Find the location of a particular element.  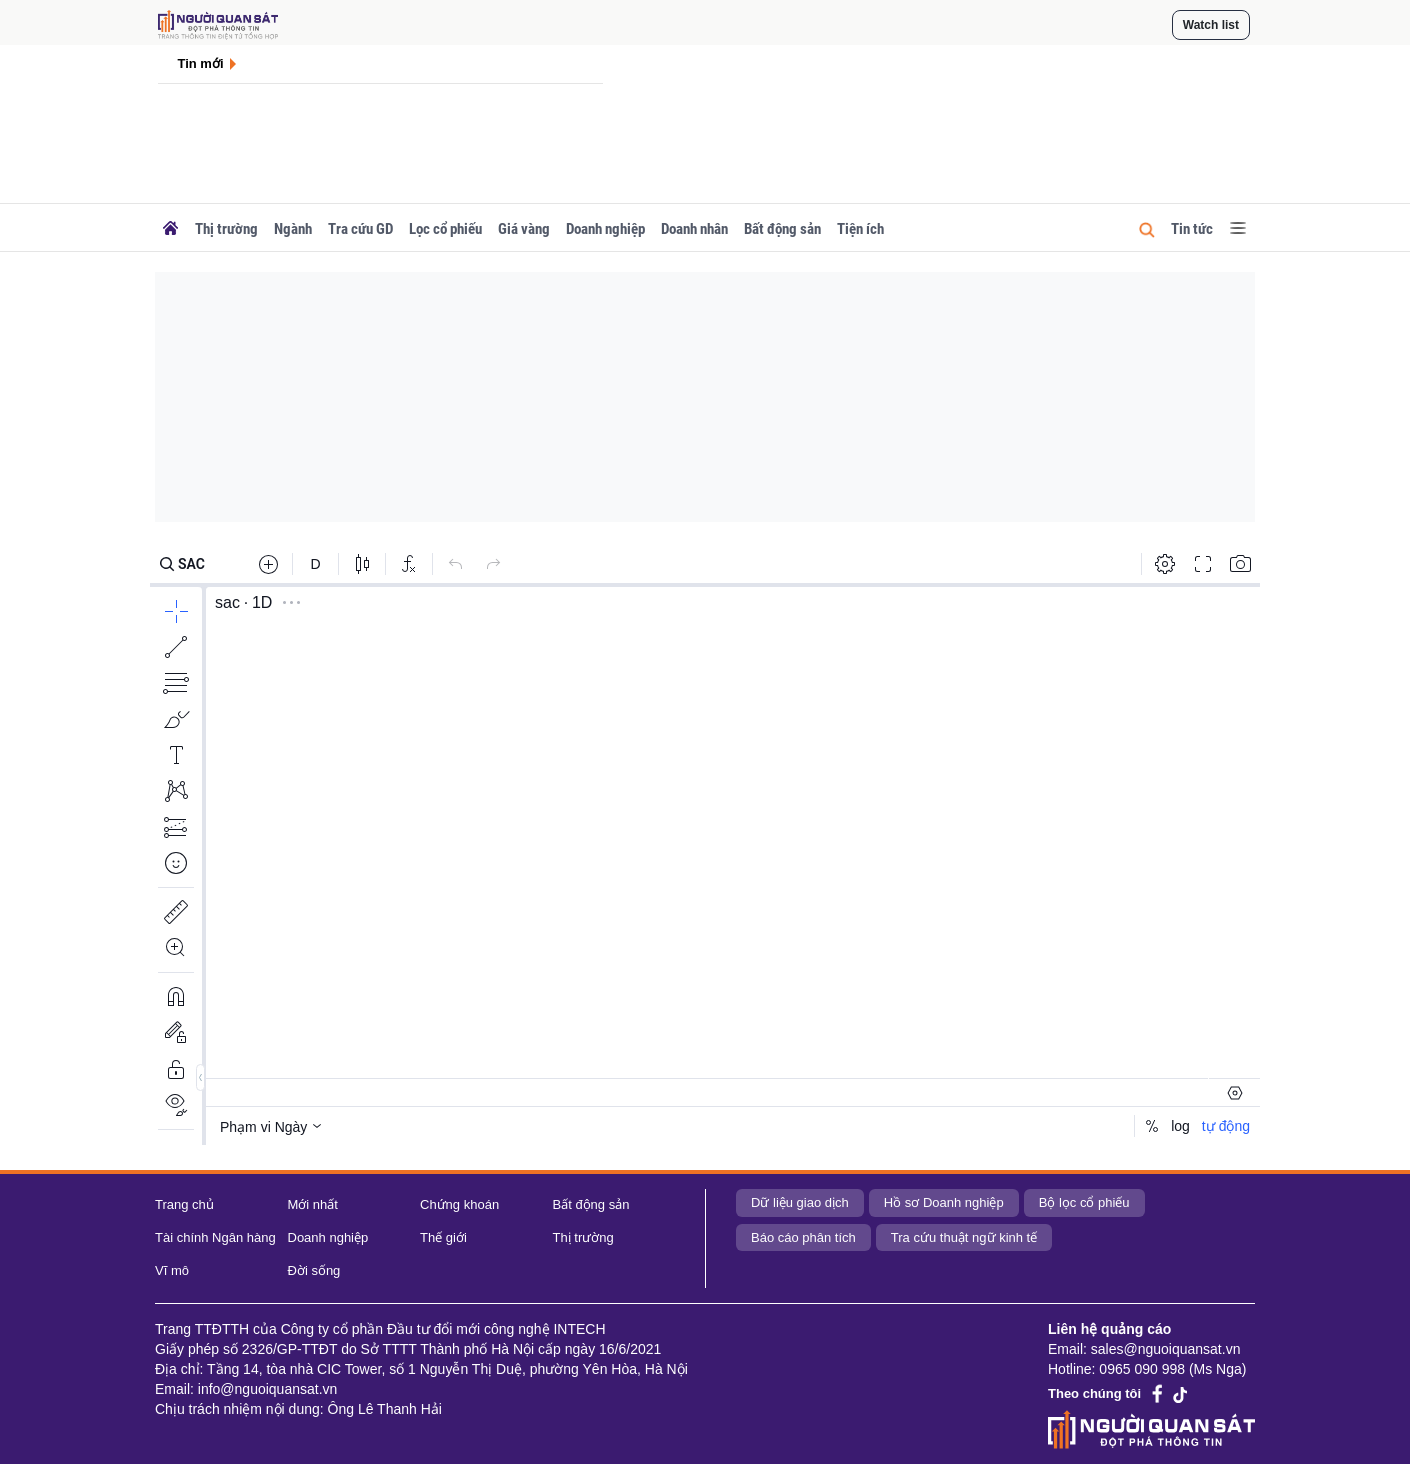

Thế giới is located at coordinates (443, 1237).